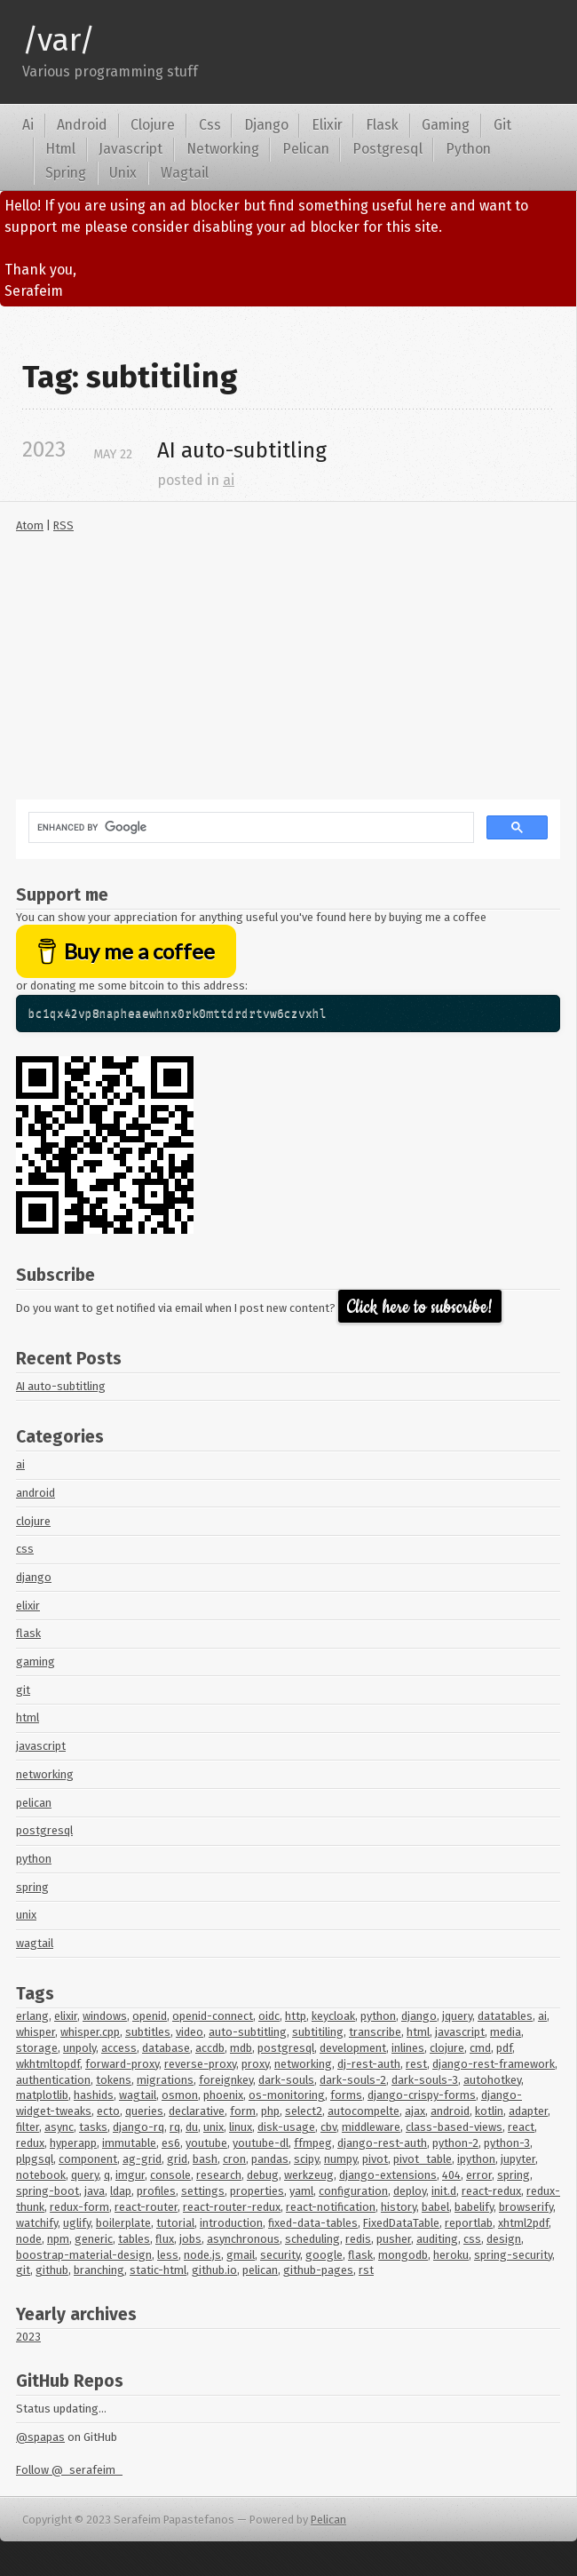 The image size is (577, 2576). What do you see at coordinates (231, 2223) in the screenshot?
I see `introduction` at bounding box center [231, 2223].